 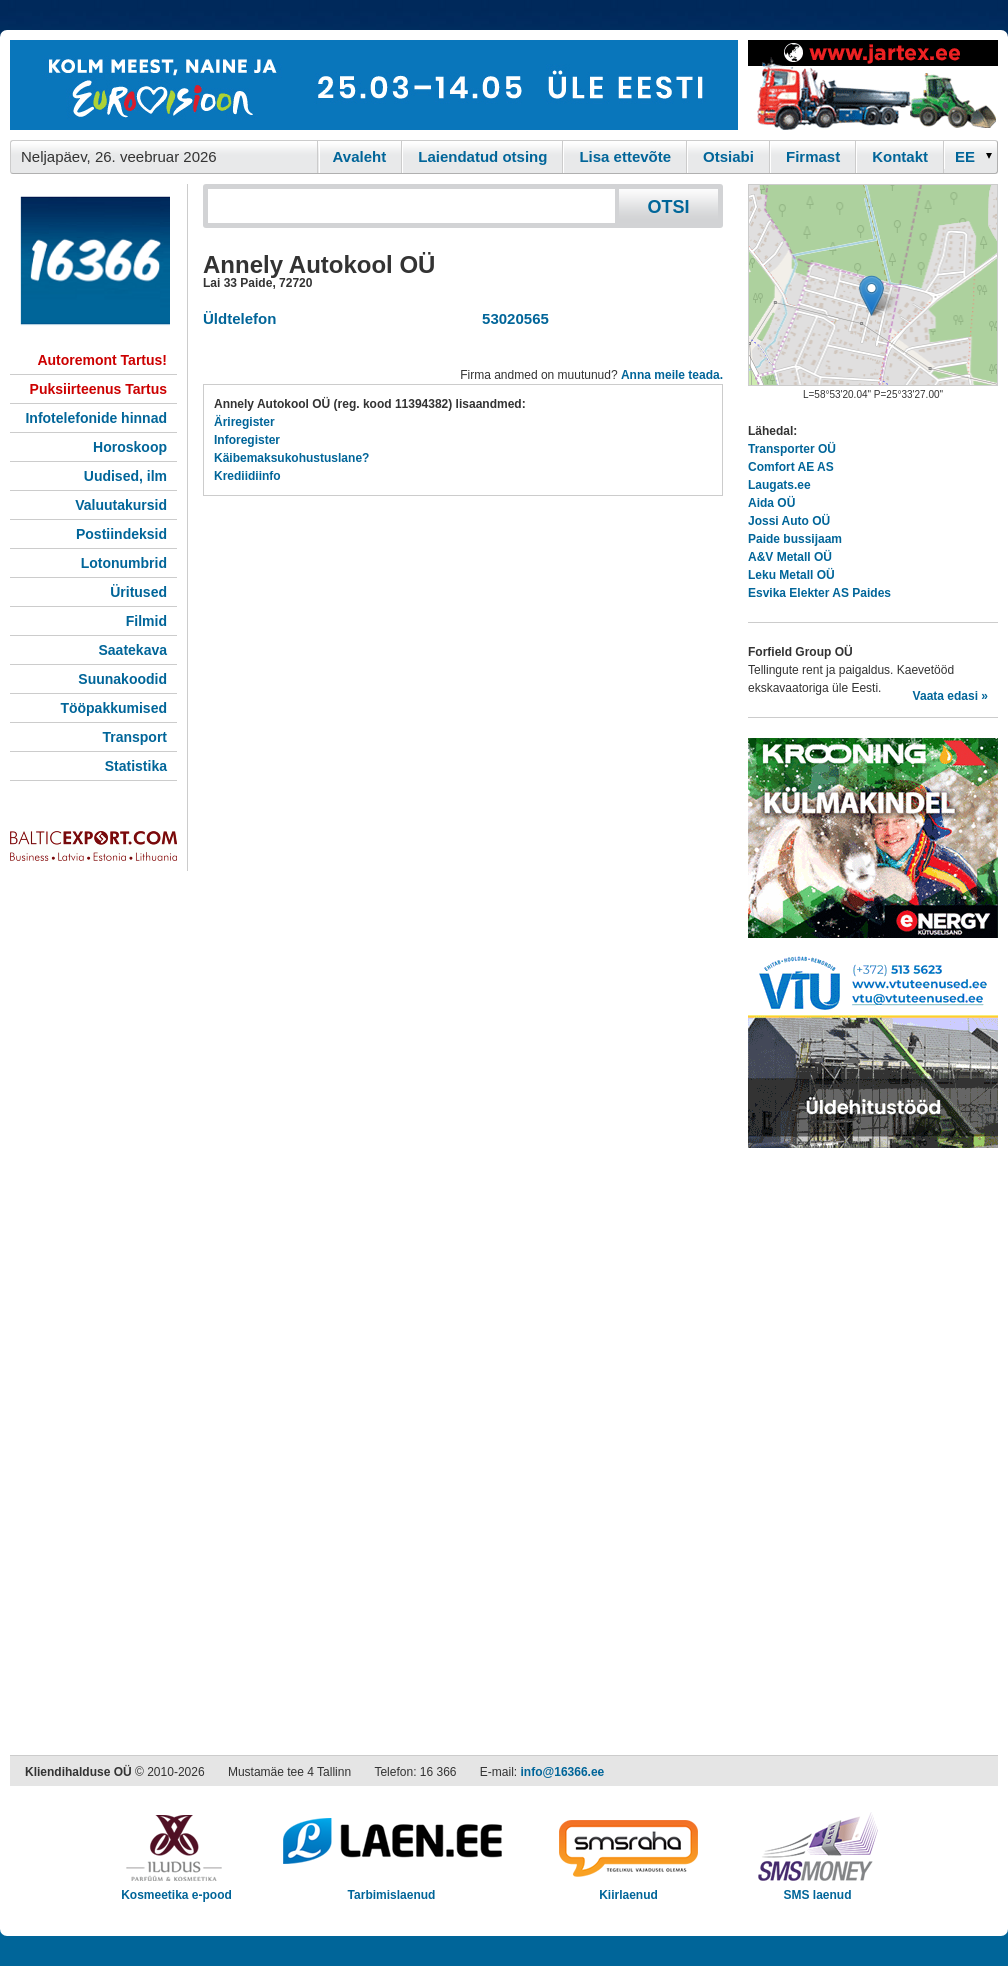 What do you see at coordinates (121, 534) in the screenshot?
I see `Postiindeksid` at bounding box center [121, 534].